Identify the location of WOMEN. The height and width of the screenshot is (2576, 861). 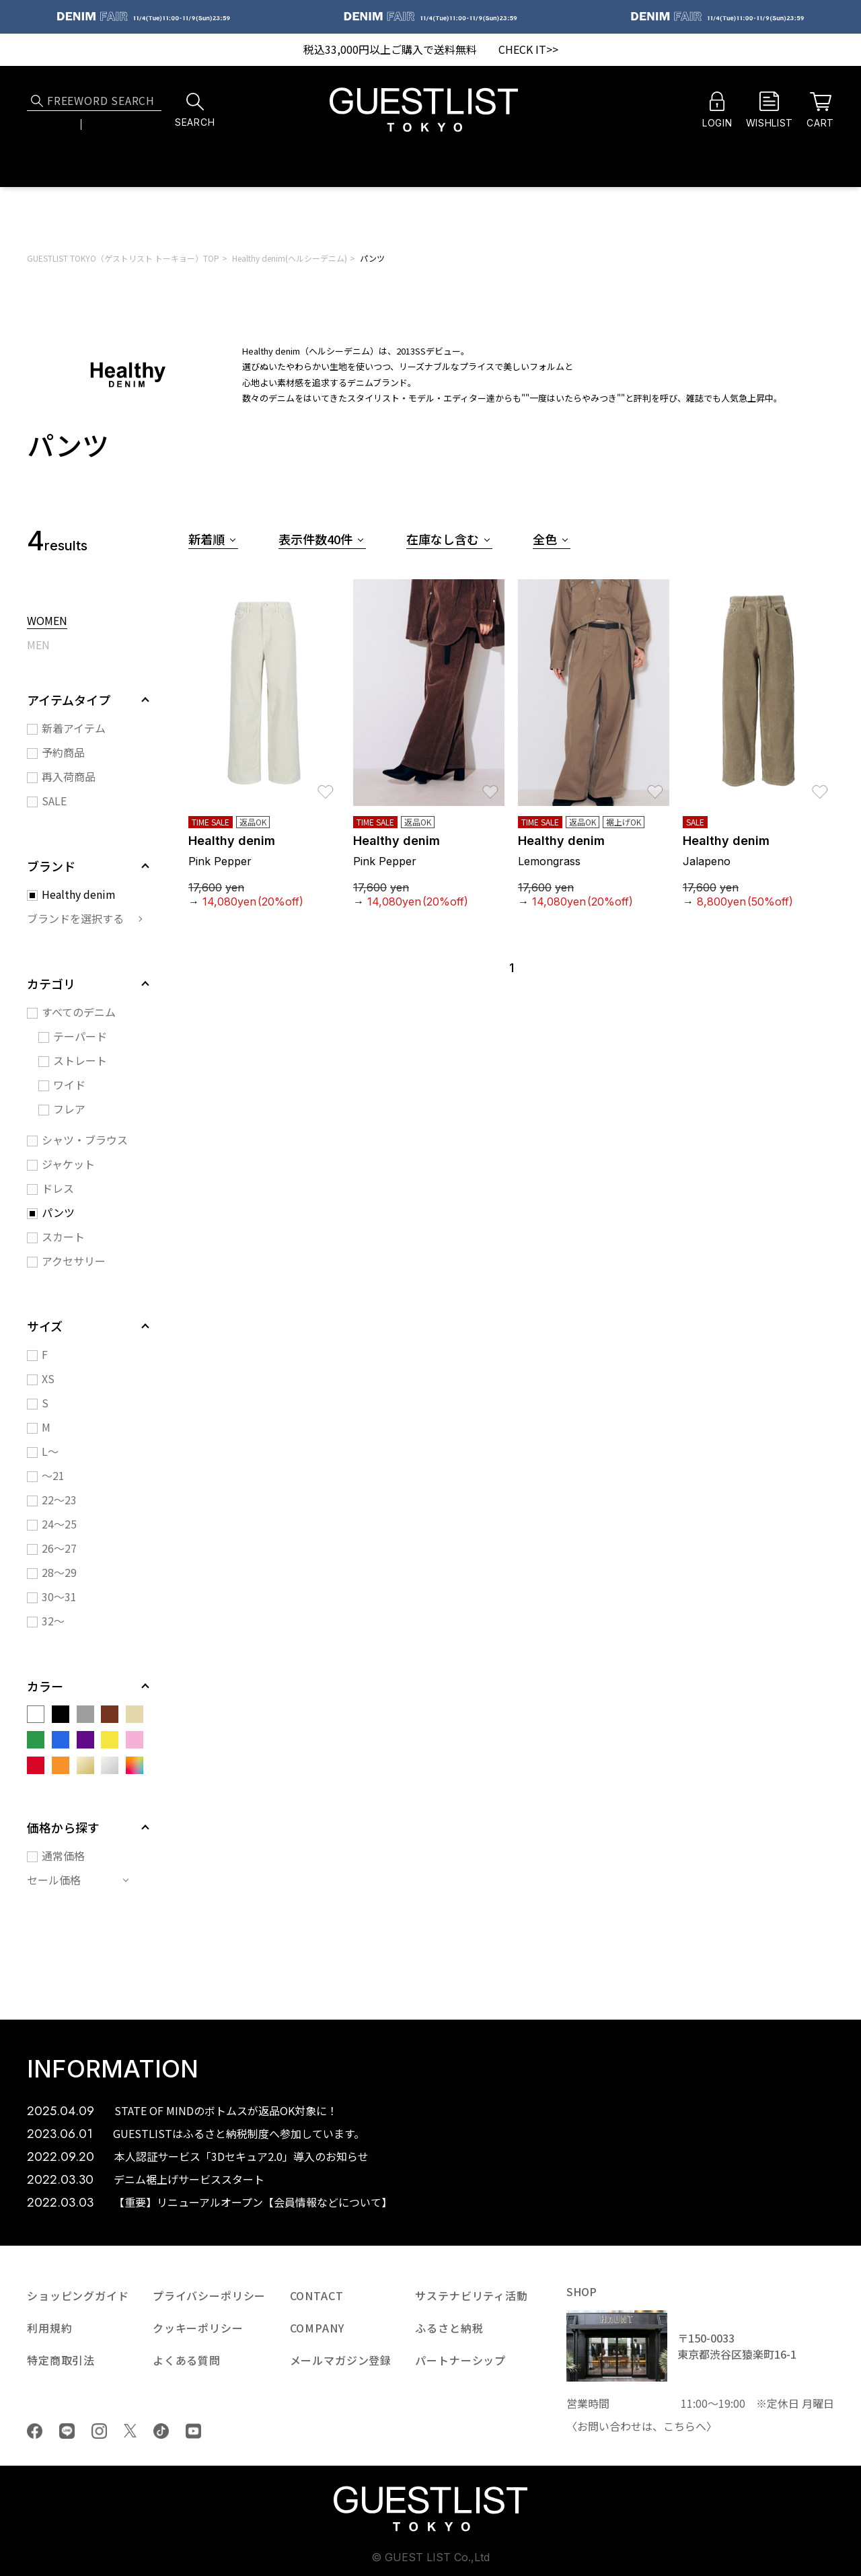
(47, 621).